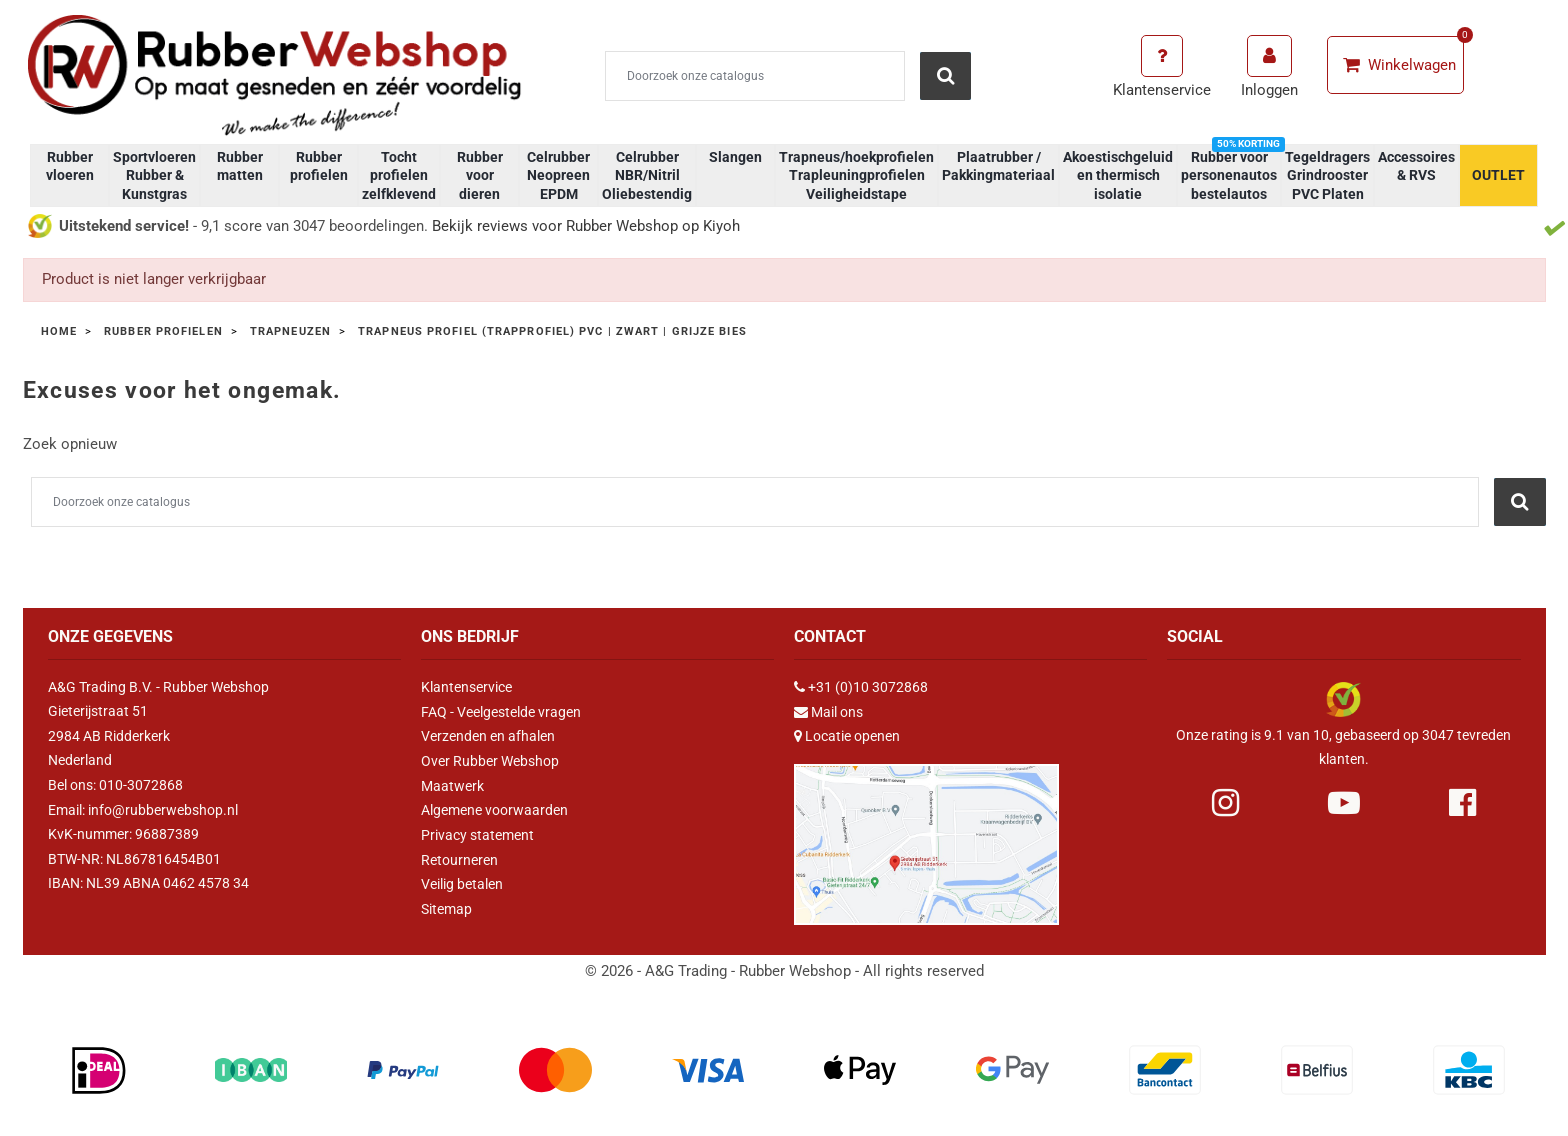 The image size is (1568, 1136). Describe the element at coordinates (1230, 173) in the screenshot. I see `Rubber voor personenautos bestelautos` at that location.